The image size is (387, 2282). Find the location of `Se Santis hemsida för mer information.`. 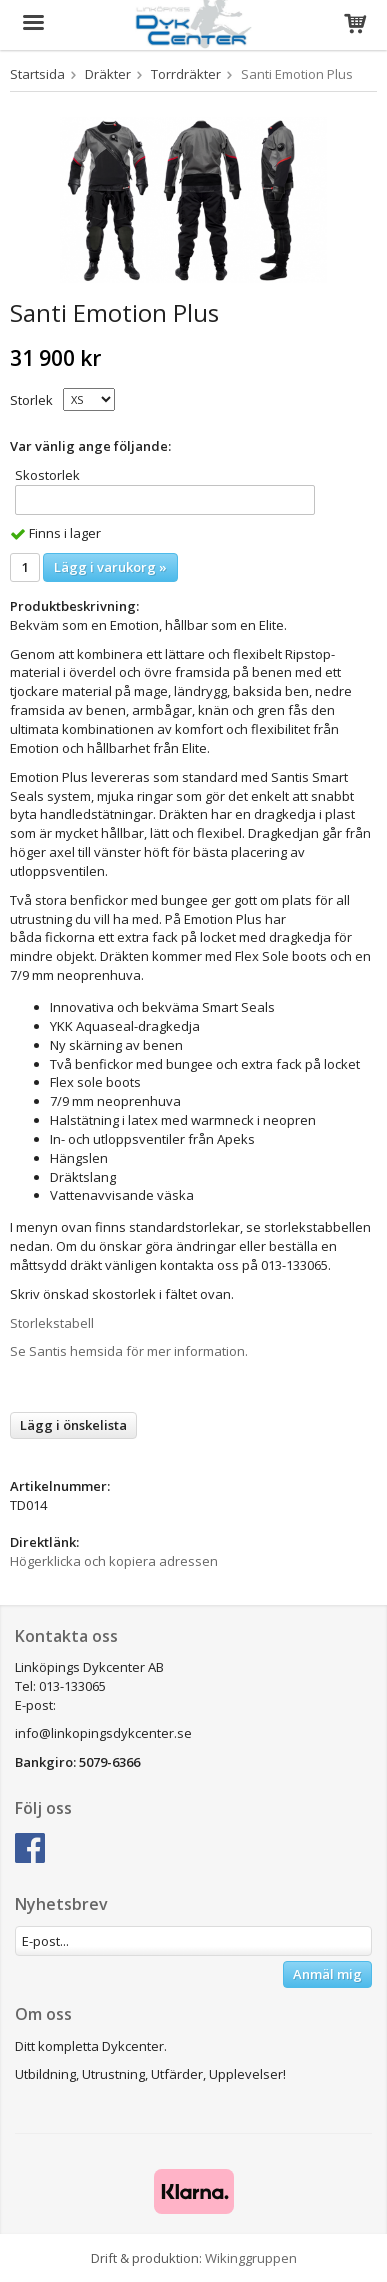

Se Santis hemsida för mer information. is located at coordinates (129, 1351).